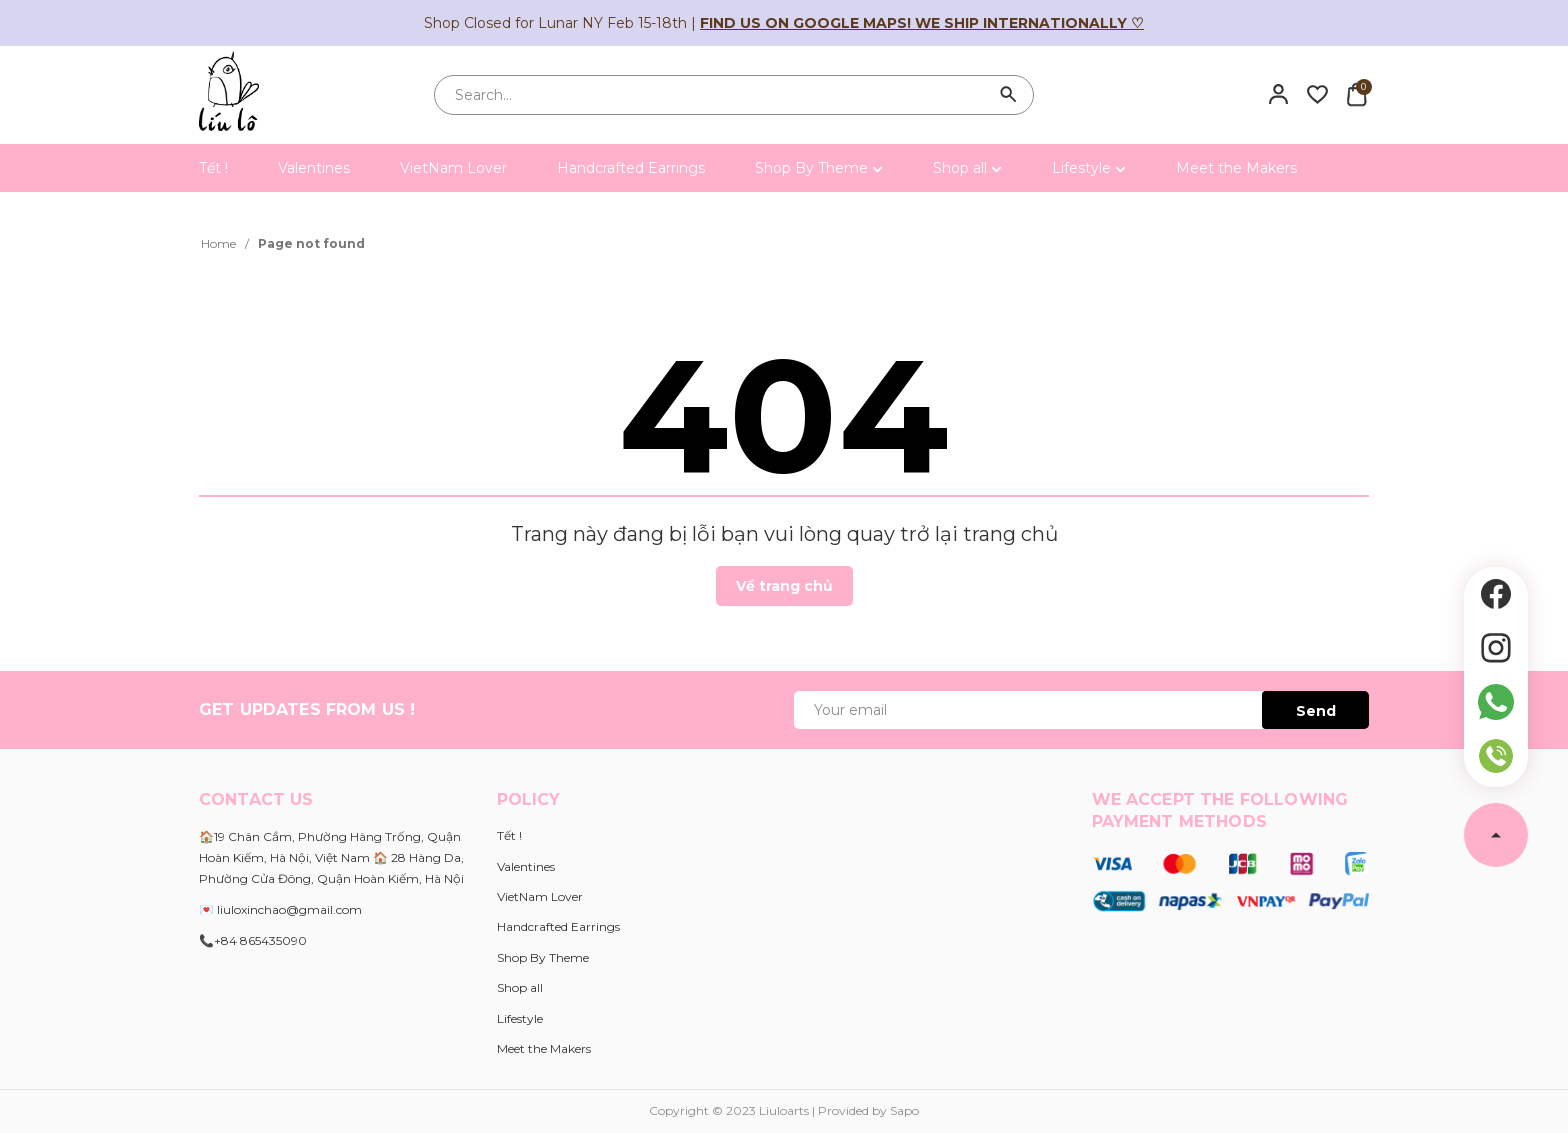  What do you see at coordinates (253, 940) in the screenshot?
I see `📞+84 865435090` at bounding box center [253, 940].